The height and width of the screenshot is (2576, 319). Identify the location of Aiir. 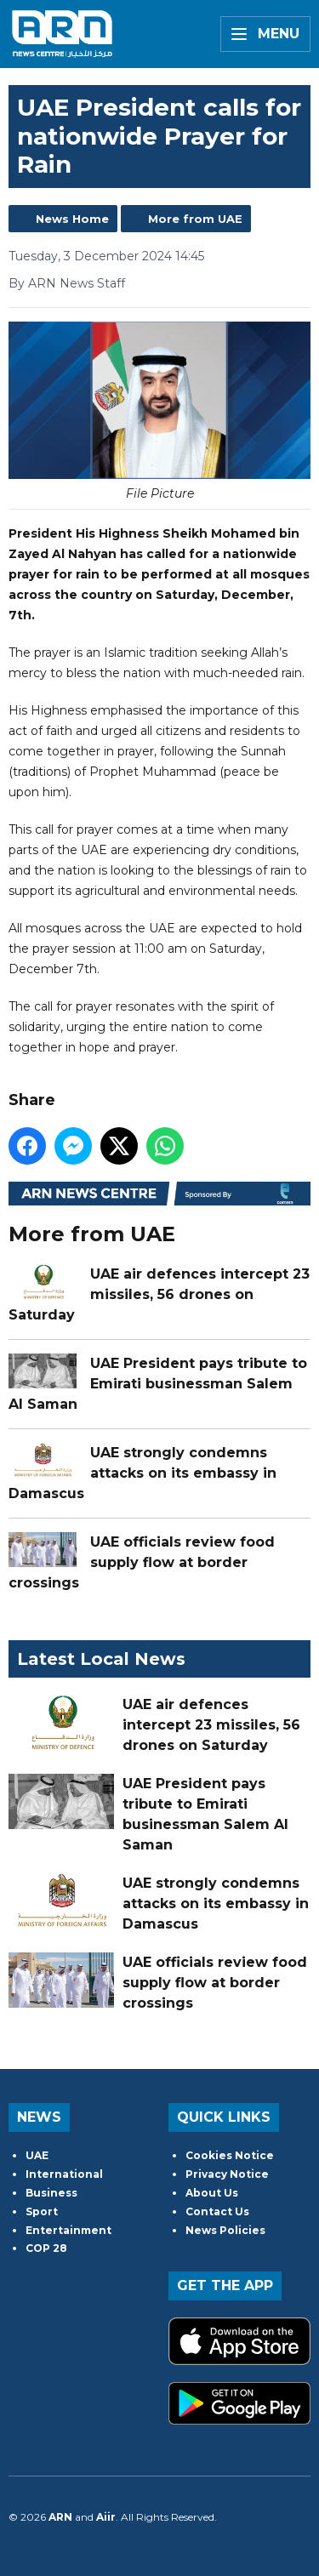
(106, 2516).